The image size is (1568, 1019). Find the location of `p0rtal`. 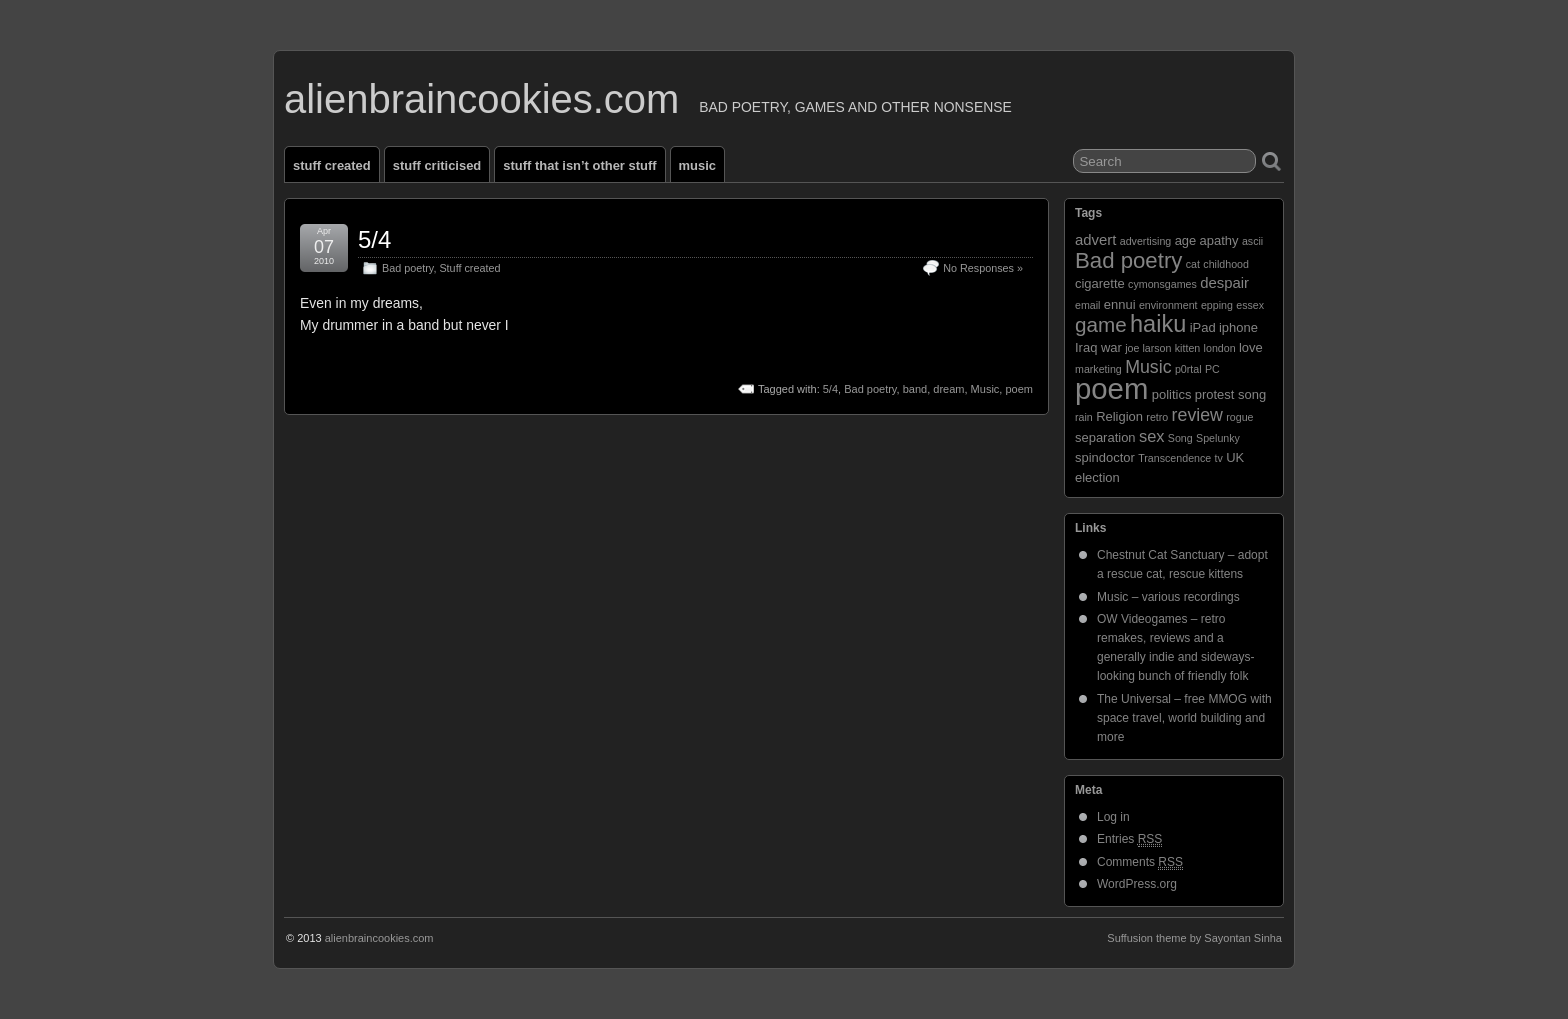

p0rtal is located at coordinates (1188, 369).